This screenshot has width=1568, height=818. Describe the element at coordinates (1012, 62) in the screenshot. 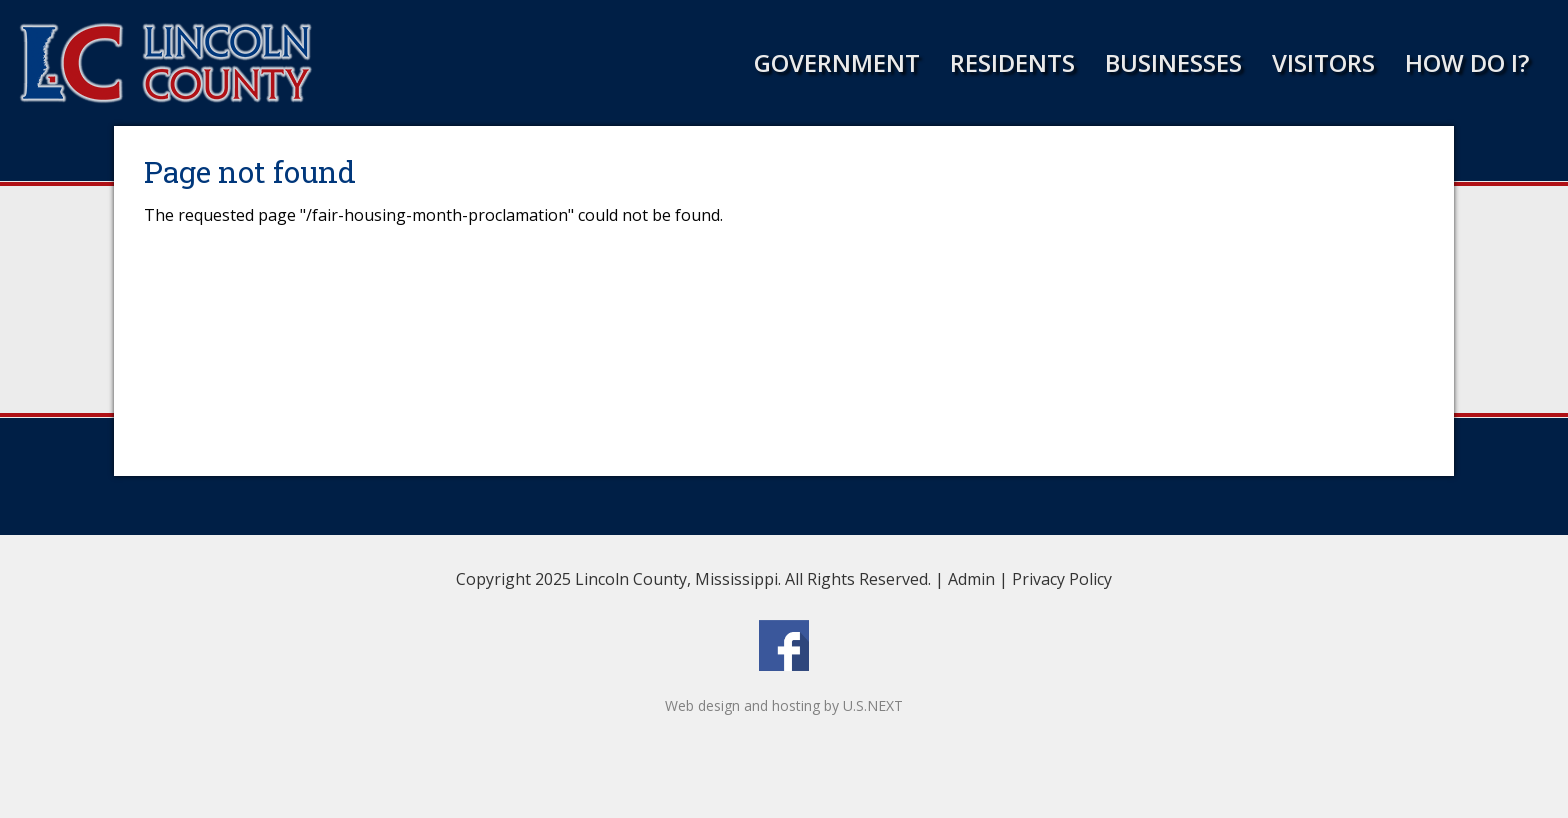

I see `Residents` at that location.